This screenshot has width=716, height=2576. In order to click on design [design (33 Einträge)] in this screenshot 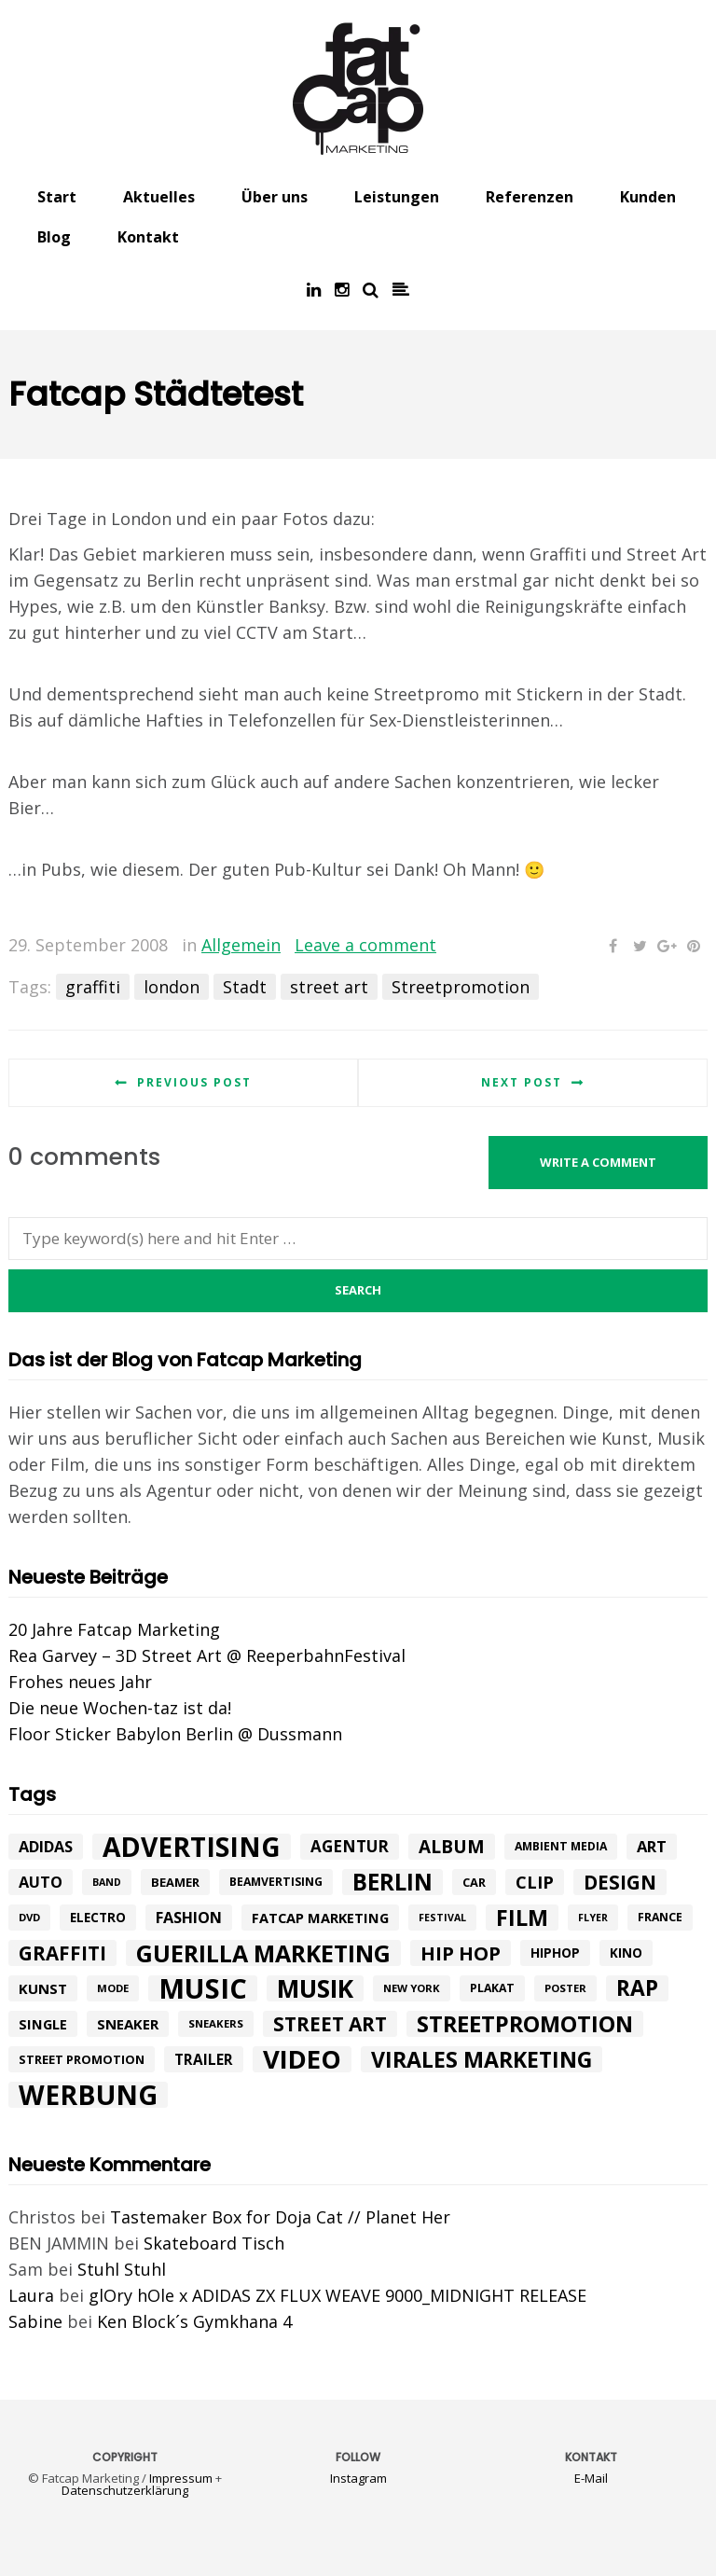, I will do `click(620, 1882)`.